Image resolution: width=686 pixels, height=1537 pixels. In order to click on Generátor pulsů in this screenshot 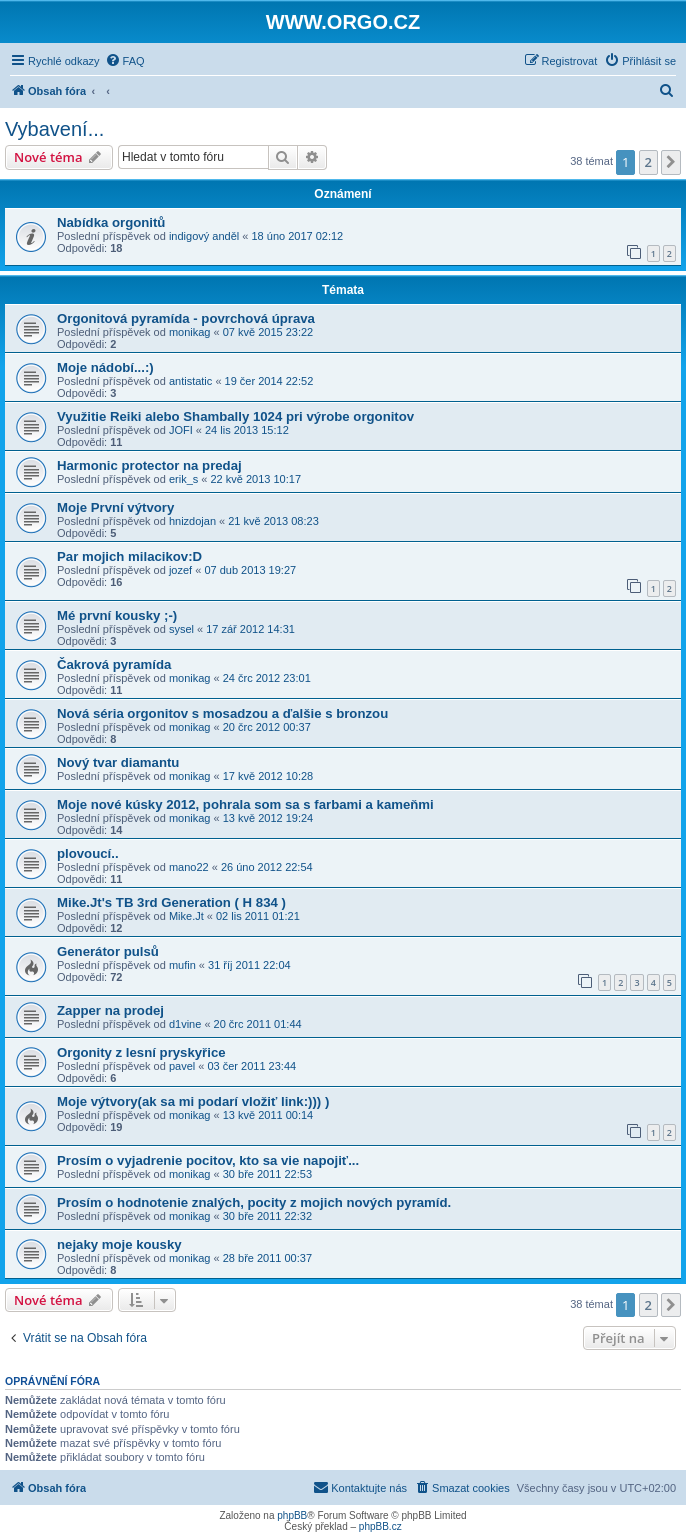, I will do `click(108, 951)`.